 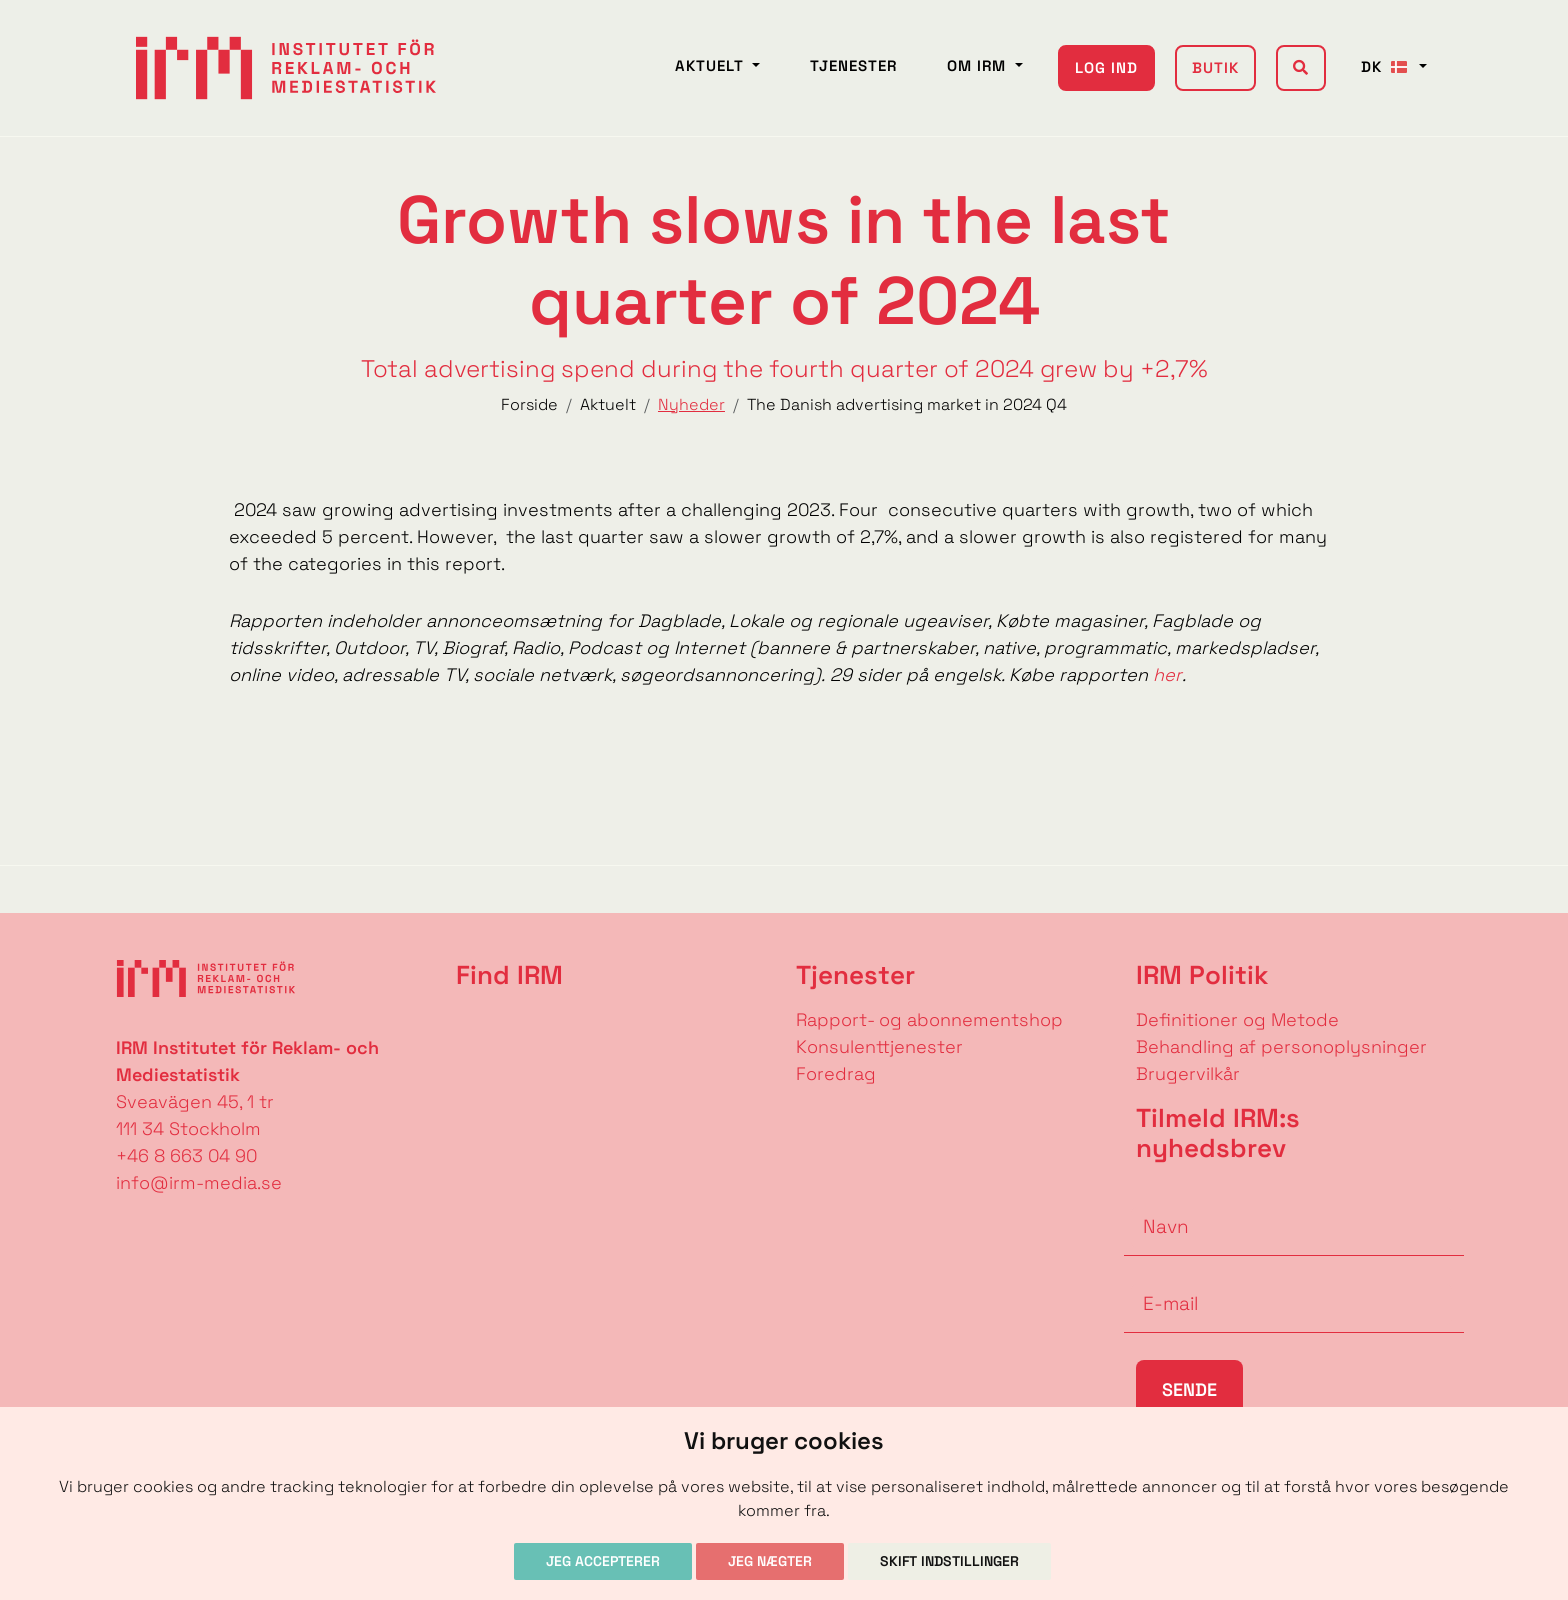 What do you see at coordinates (1167, 674) in the screenshot?
I see `her` at bounding box center [1167, 674].